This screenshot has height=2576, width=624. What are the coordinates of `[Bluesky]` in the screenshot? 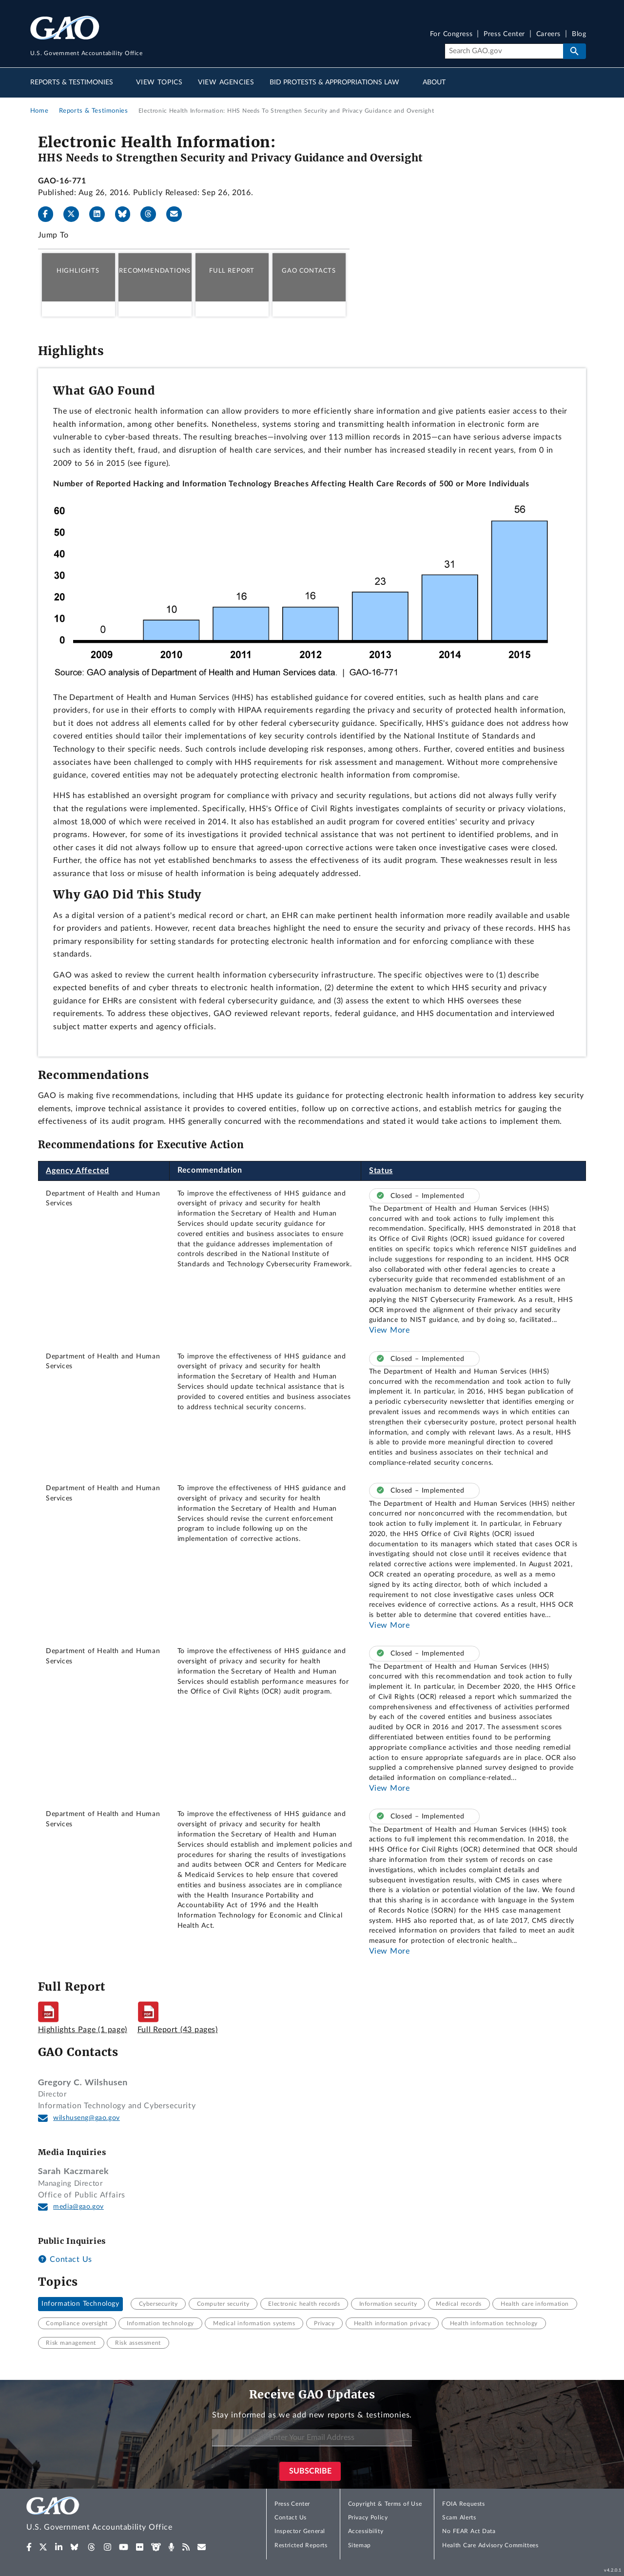 It's located at (126, 214).